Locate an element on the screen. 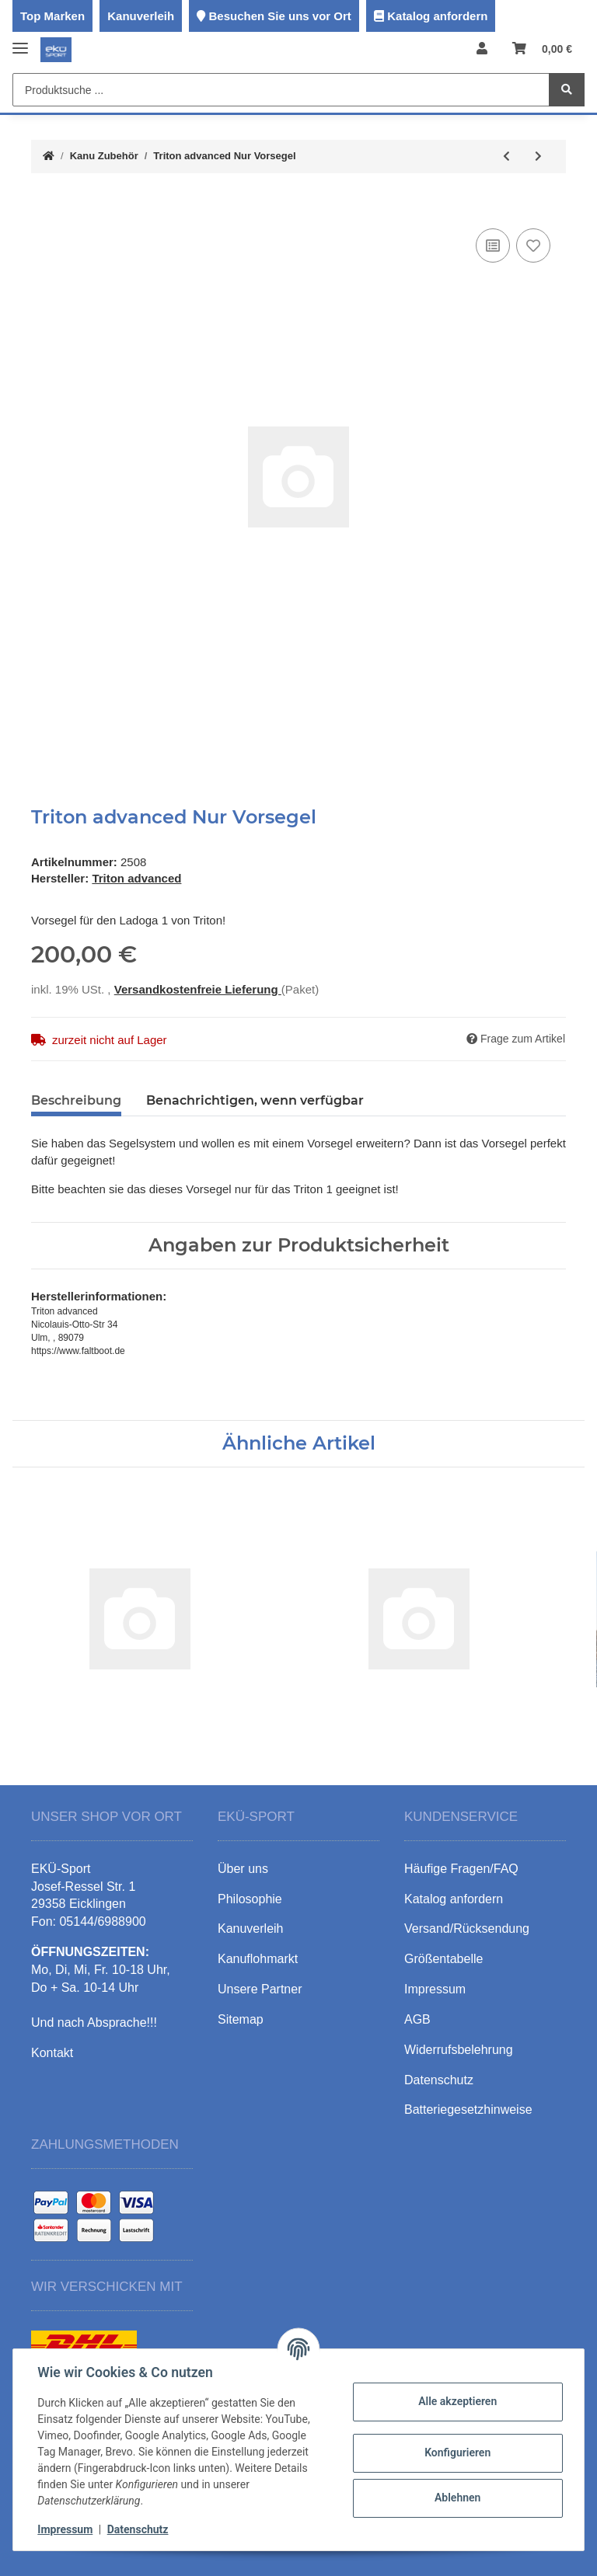 Image resolution: width=597 pixels, height=2576 pixels. Größentabelle is located at coordinates (443, 1958).